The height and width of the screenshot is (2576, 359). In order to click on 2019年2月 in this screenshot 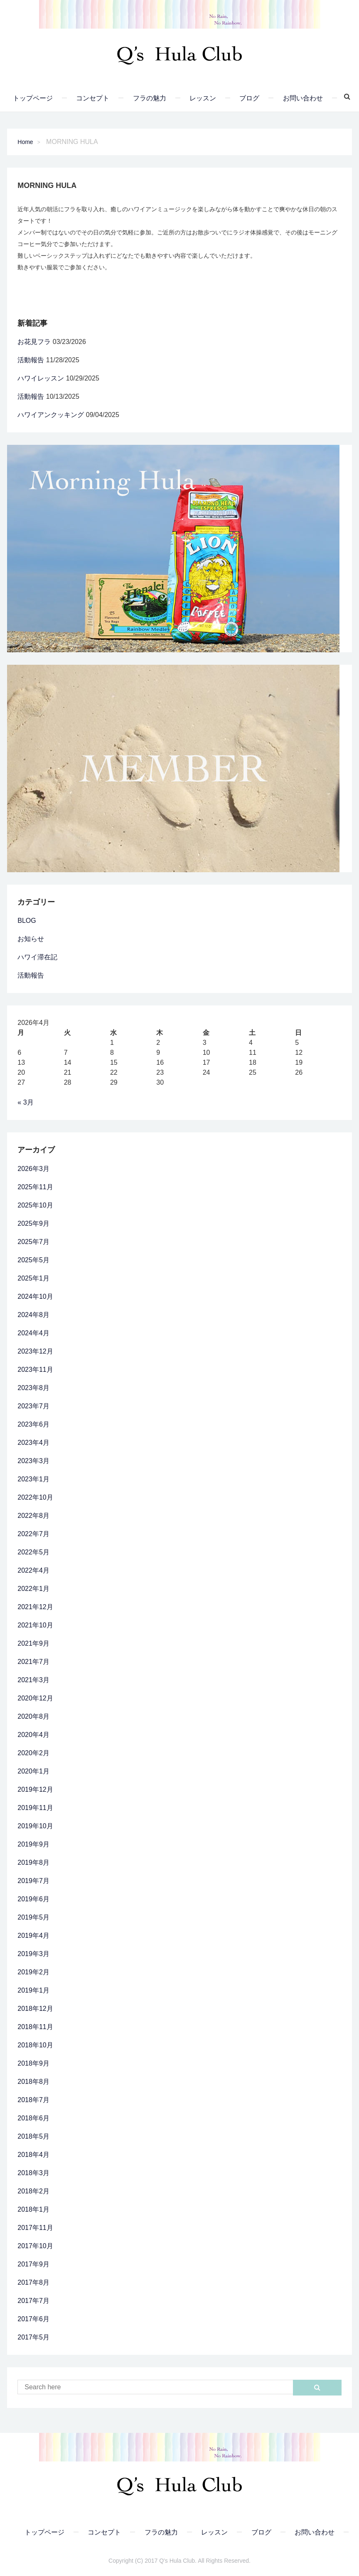, I will do `click(33, 1972)`.